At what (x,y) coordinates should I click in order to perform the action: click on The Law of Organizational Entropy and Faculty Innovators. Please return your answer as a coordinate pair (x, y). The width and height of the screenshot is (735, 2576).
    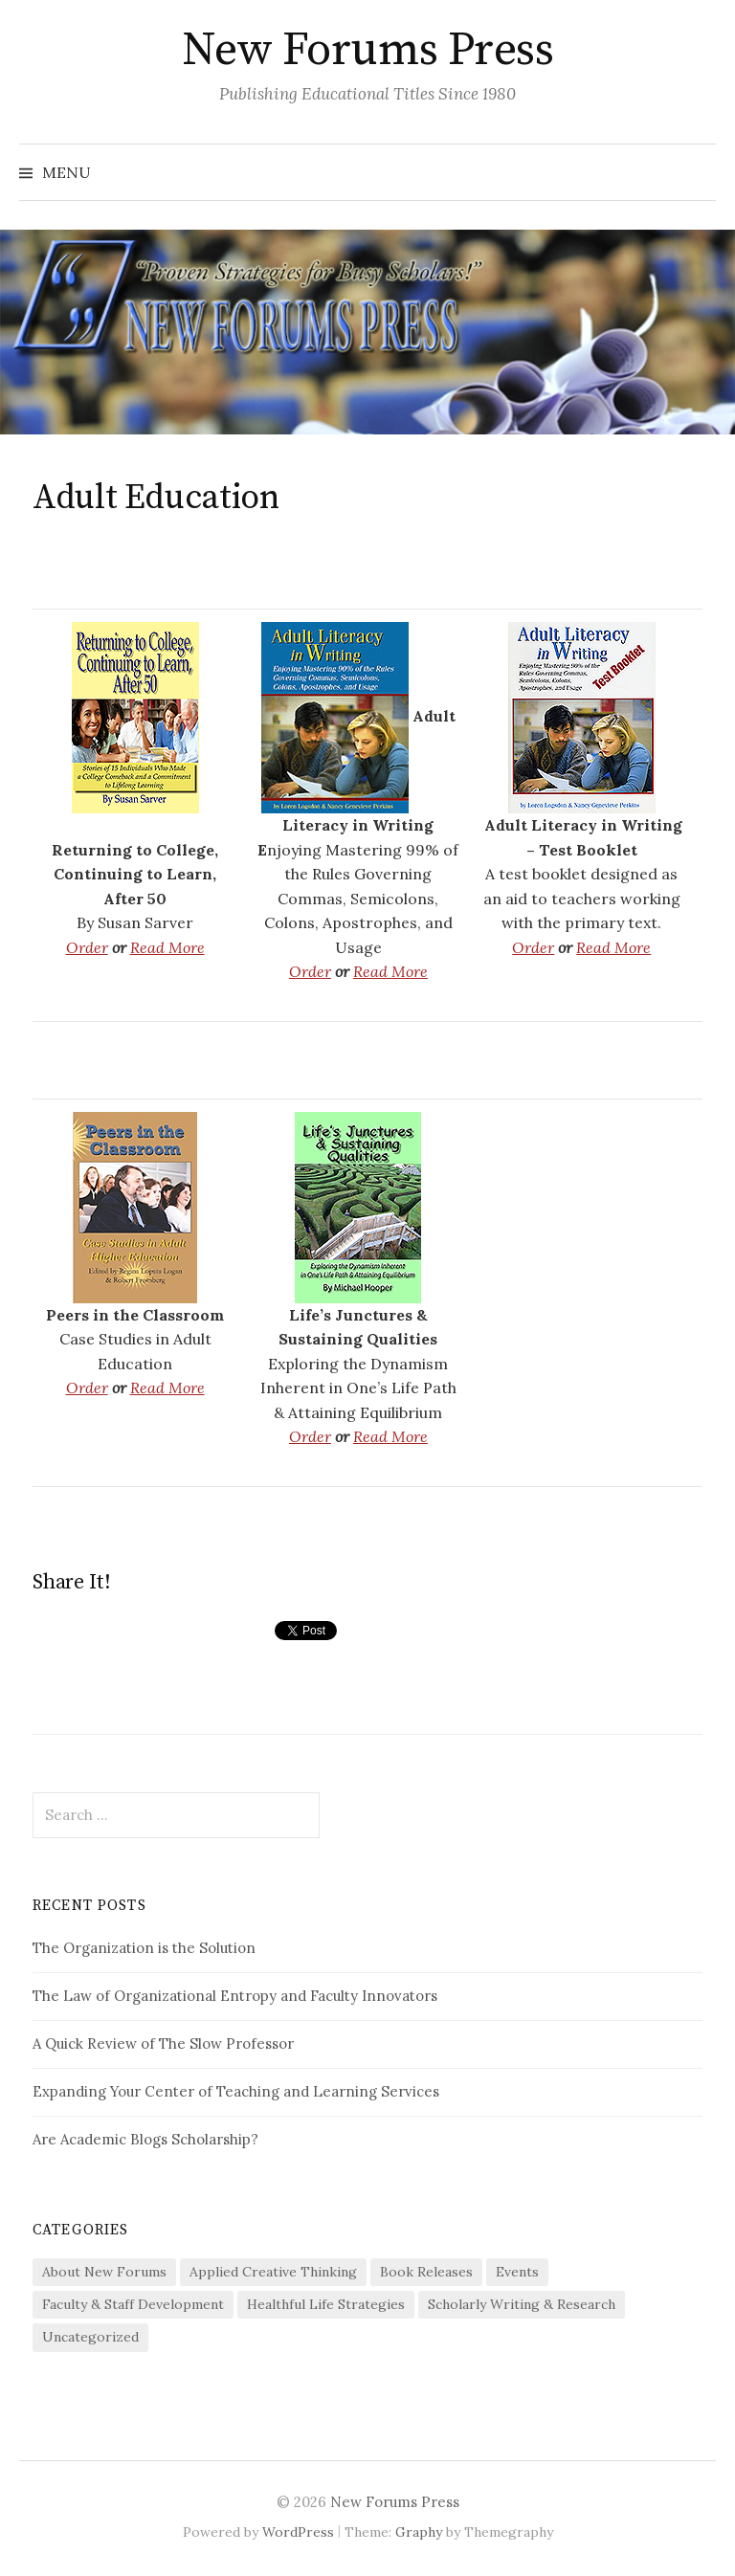
    Looking at the image, I should click on (235, 1996).